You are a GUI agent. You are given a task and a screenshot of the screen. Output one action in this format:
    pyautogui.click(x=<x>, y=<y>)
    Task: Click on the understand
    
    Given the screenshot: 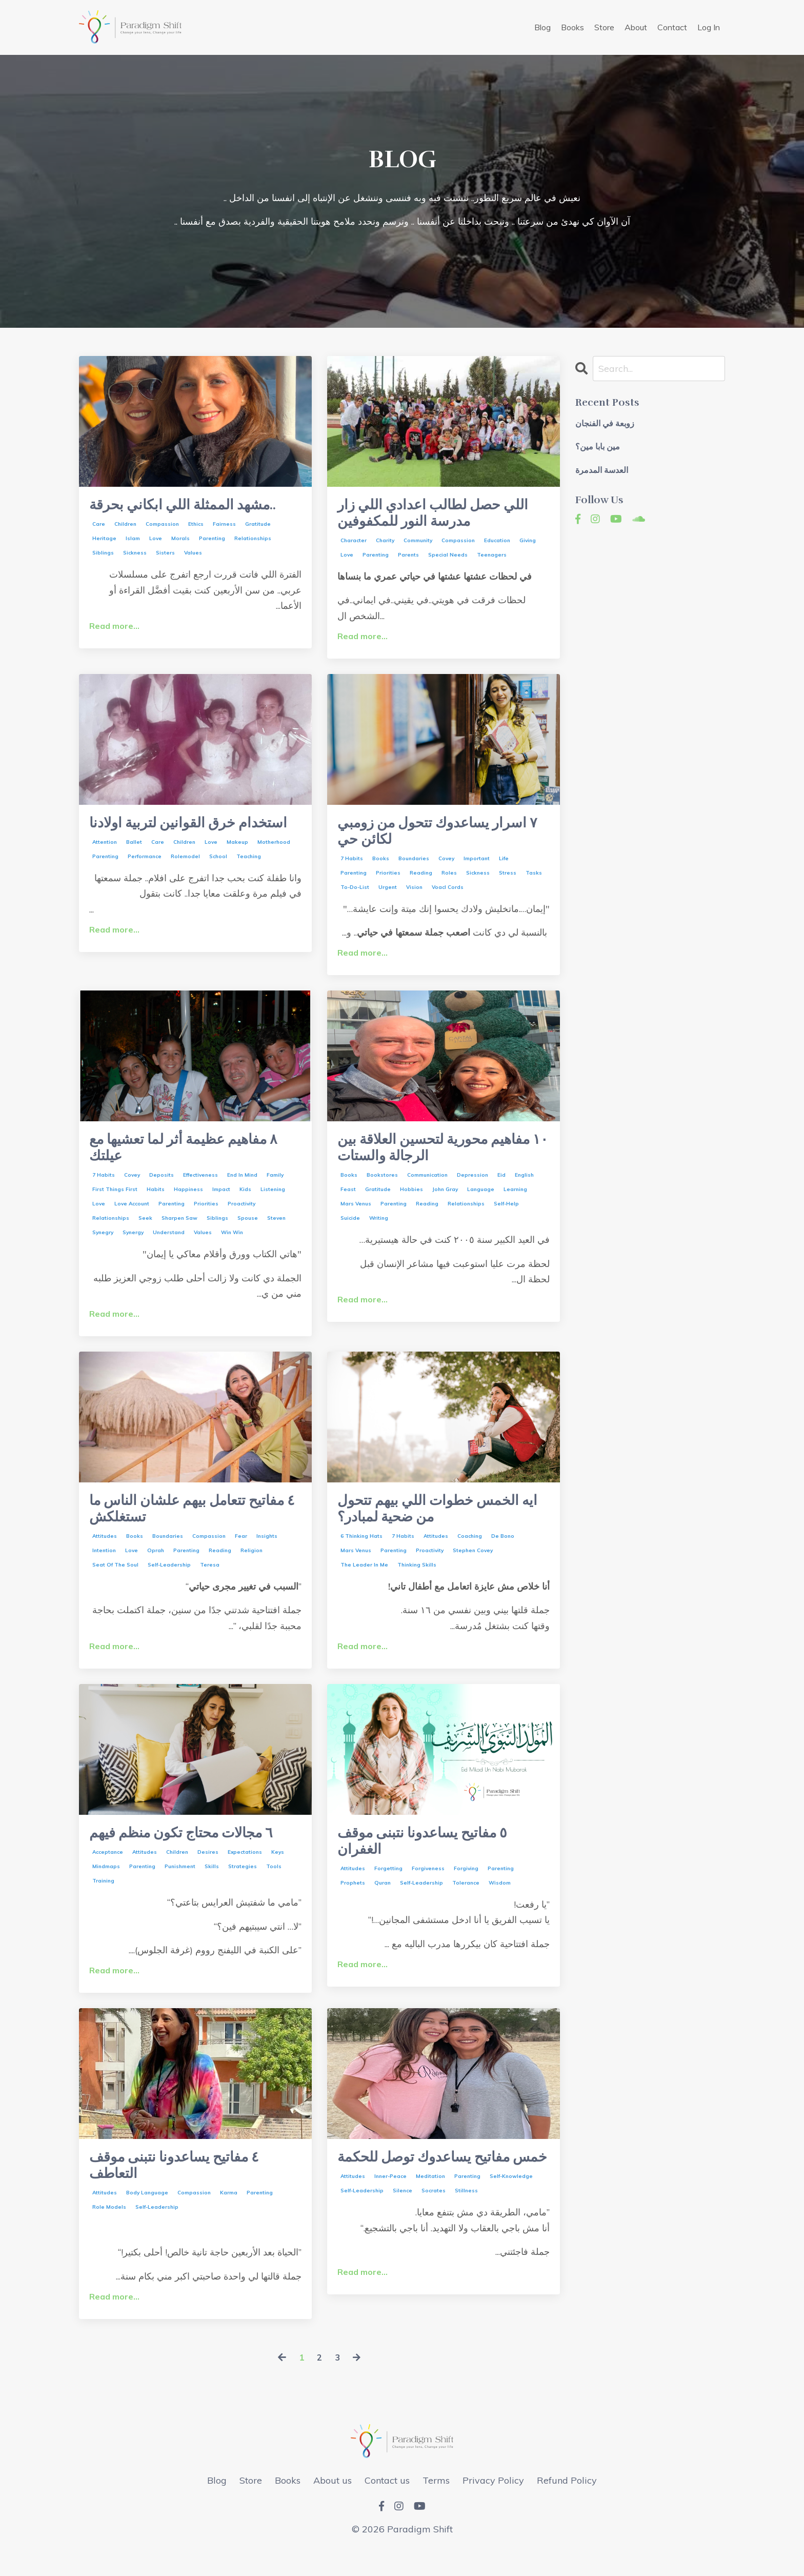 What is the action you would take?
    pyautogui.click(x=169, y=1245)
    